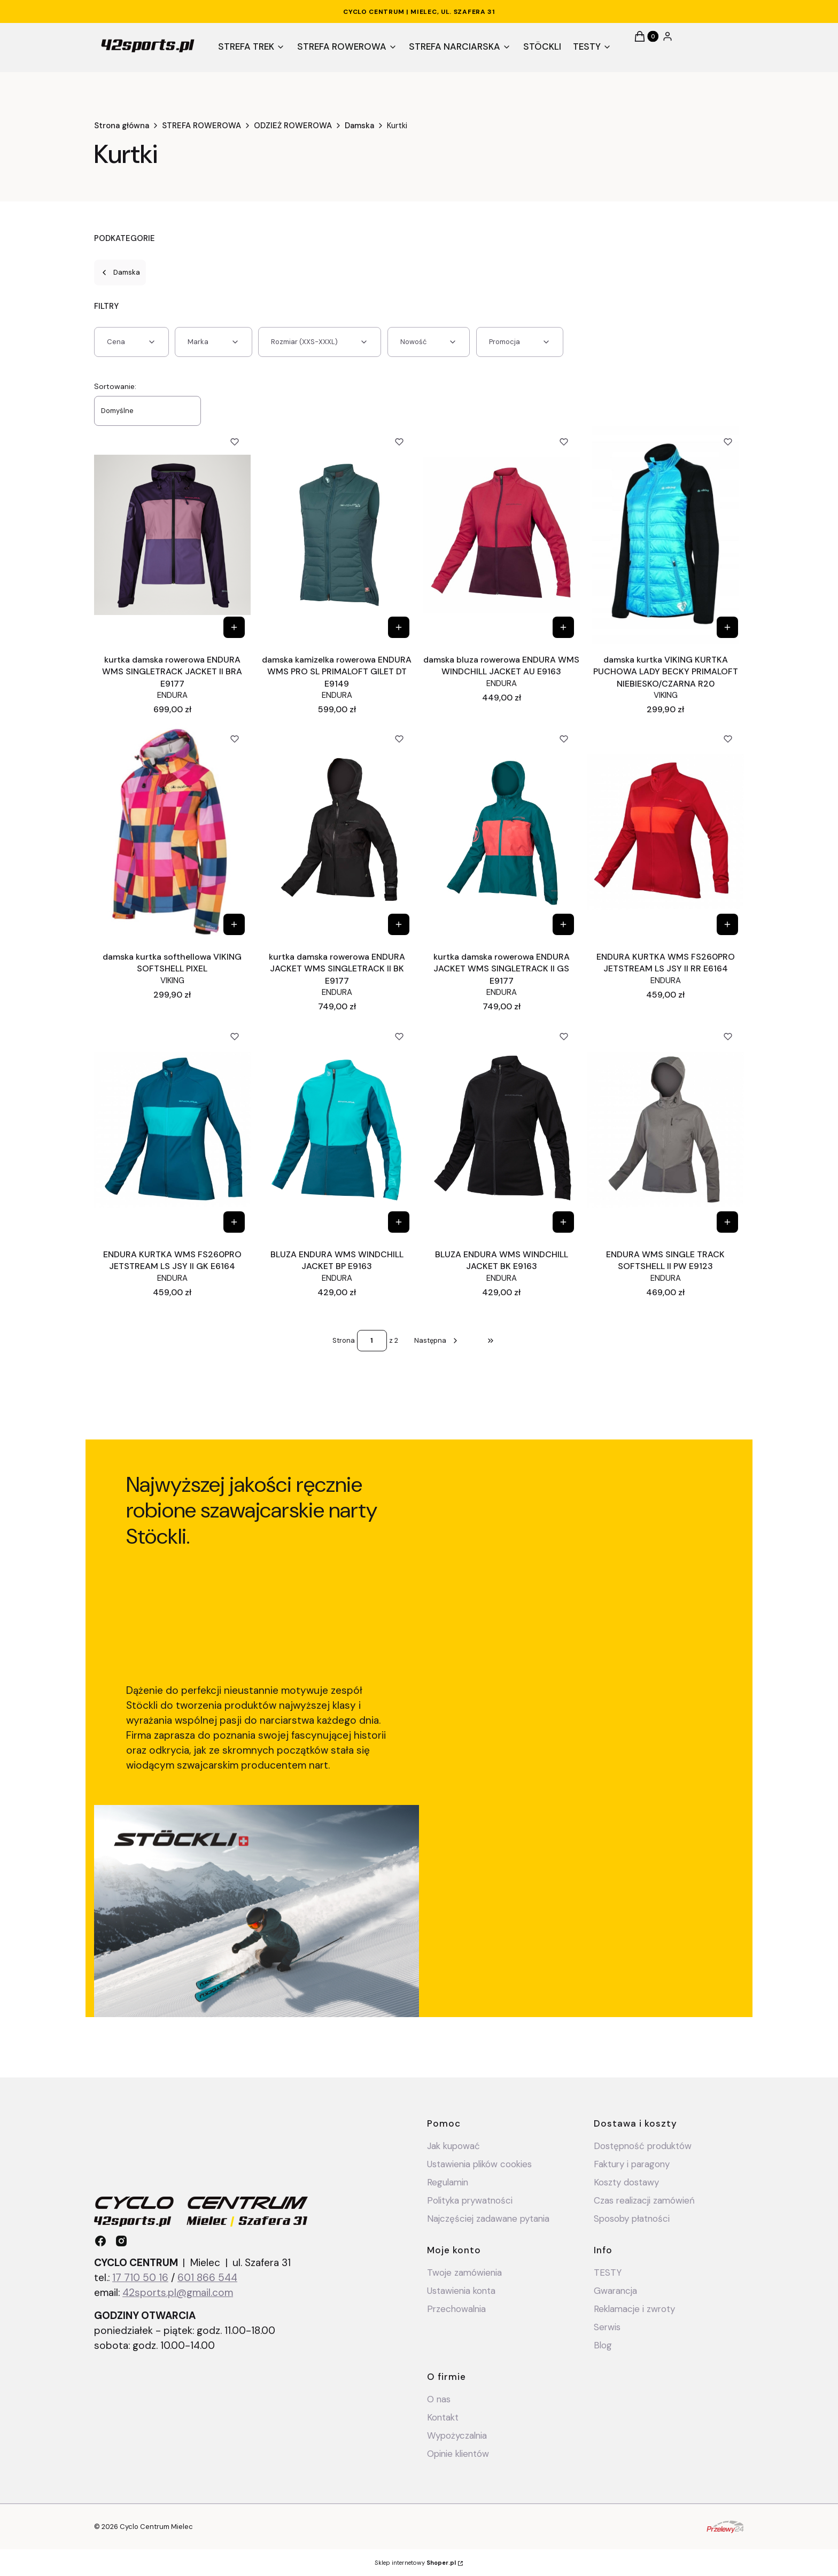  What do you see at coordinates (562, 627) in the screenshot?
I see `[Zobacz produkt damska bluza rowerowa ENDURA WMS WINDCHILL JACKET AU E9163]` at bounding box center [562, 627].